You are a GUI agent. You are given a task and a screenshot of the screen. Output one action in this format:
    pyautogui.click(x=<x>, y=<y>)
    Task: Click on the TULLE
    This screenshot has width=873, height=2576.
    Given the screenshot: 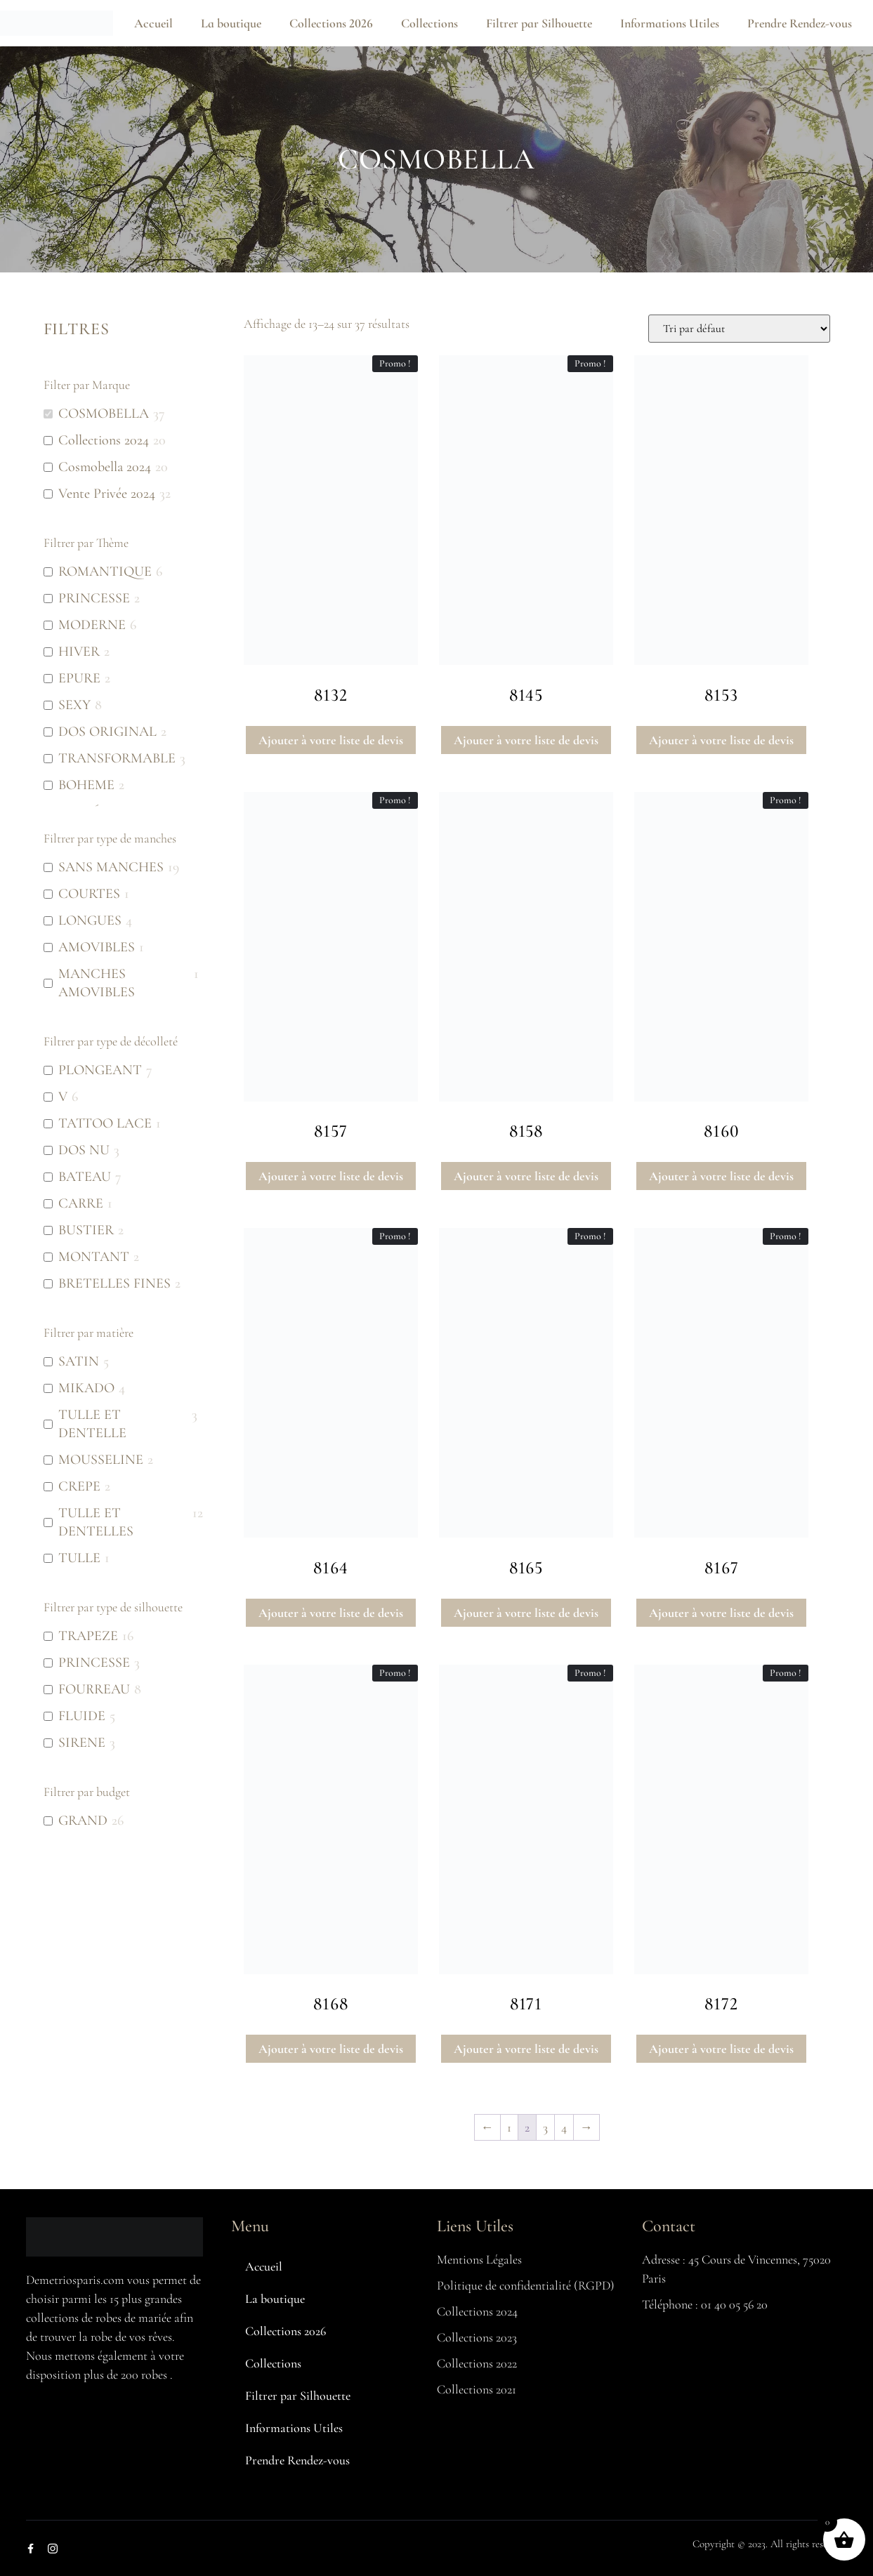 What is the action you would take?
    pyautogui.click(x=79, y=1558)
    